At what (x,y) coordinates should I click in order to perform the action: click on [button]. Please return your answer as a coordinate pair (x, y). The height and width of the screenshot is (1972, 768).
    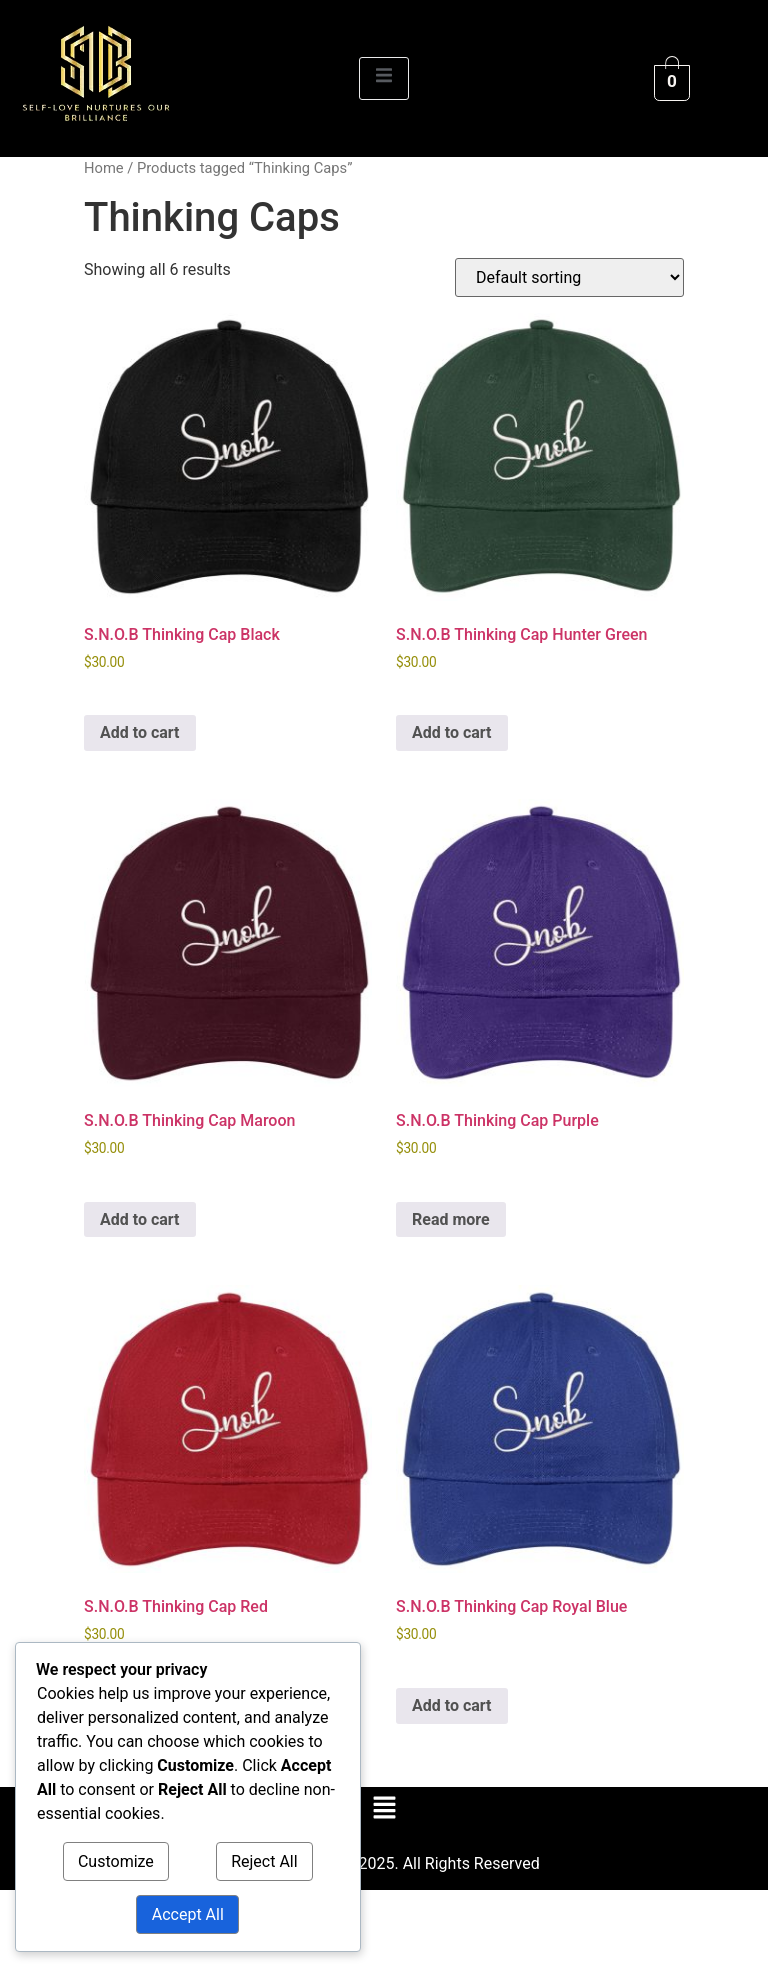
    Looking at the image, I should click on (384, 1809).